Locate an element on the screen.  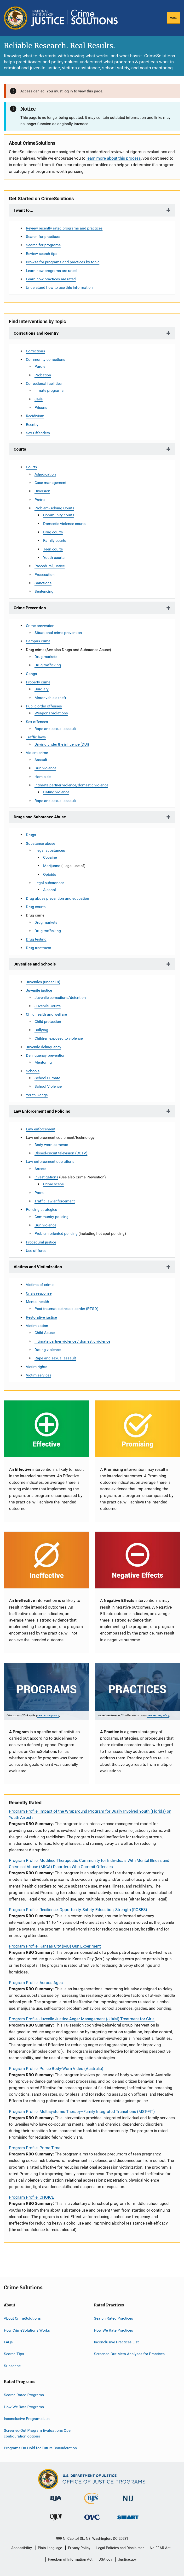
Body-worn cameras is located at coordinates (51, 1144).